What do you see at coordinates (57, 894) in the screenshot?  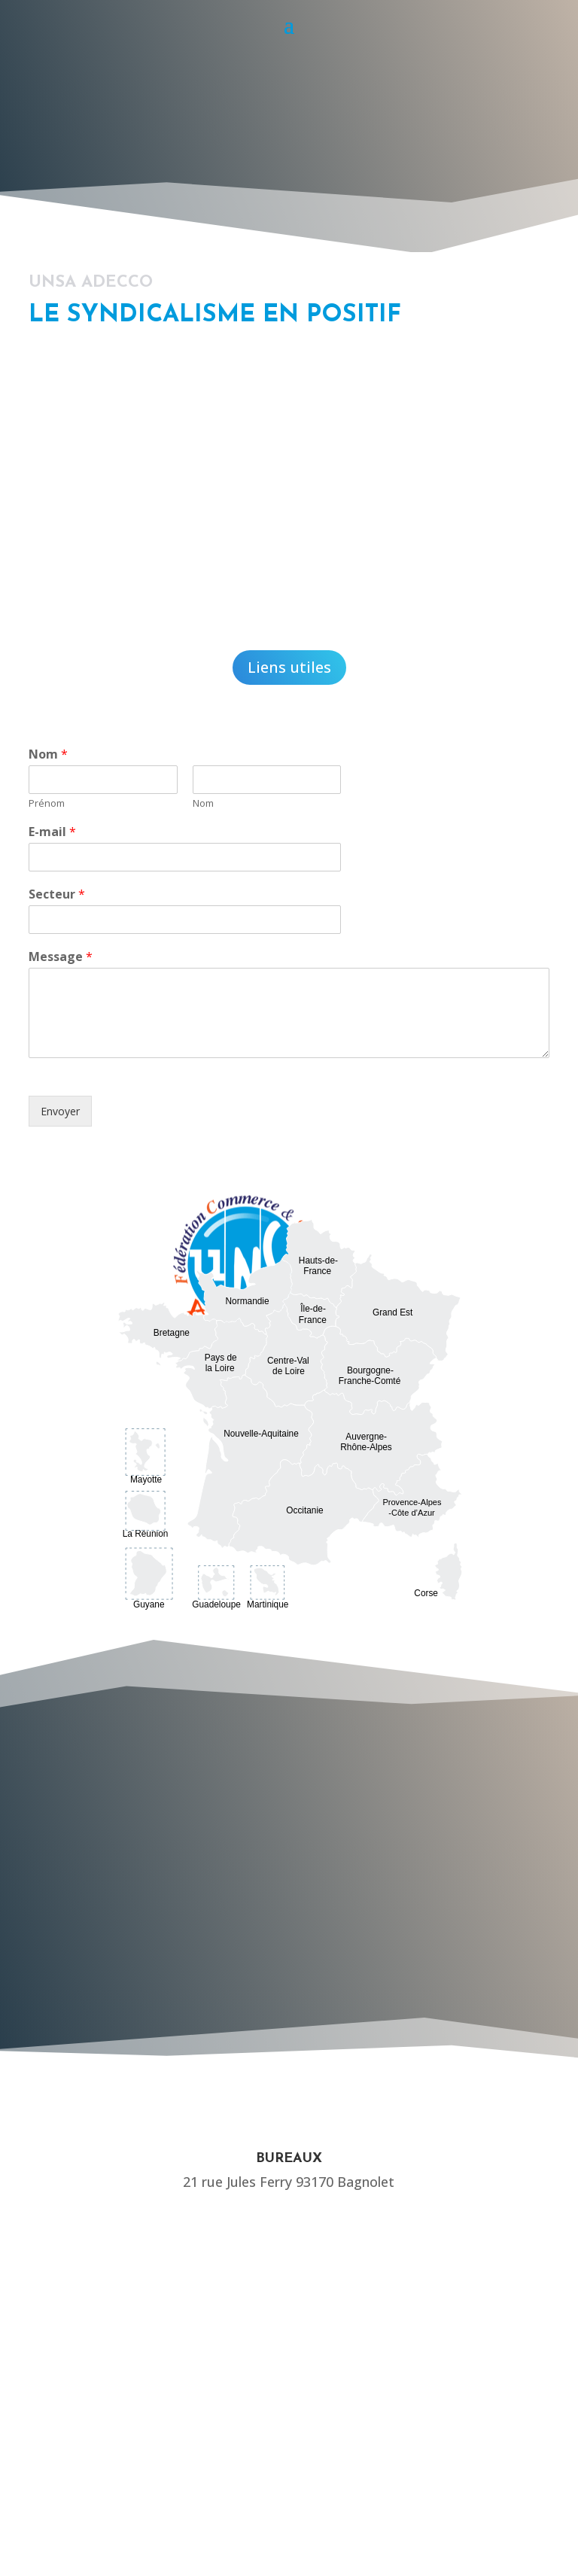 I see `Secteur` at bounding box center [57, 894].